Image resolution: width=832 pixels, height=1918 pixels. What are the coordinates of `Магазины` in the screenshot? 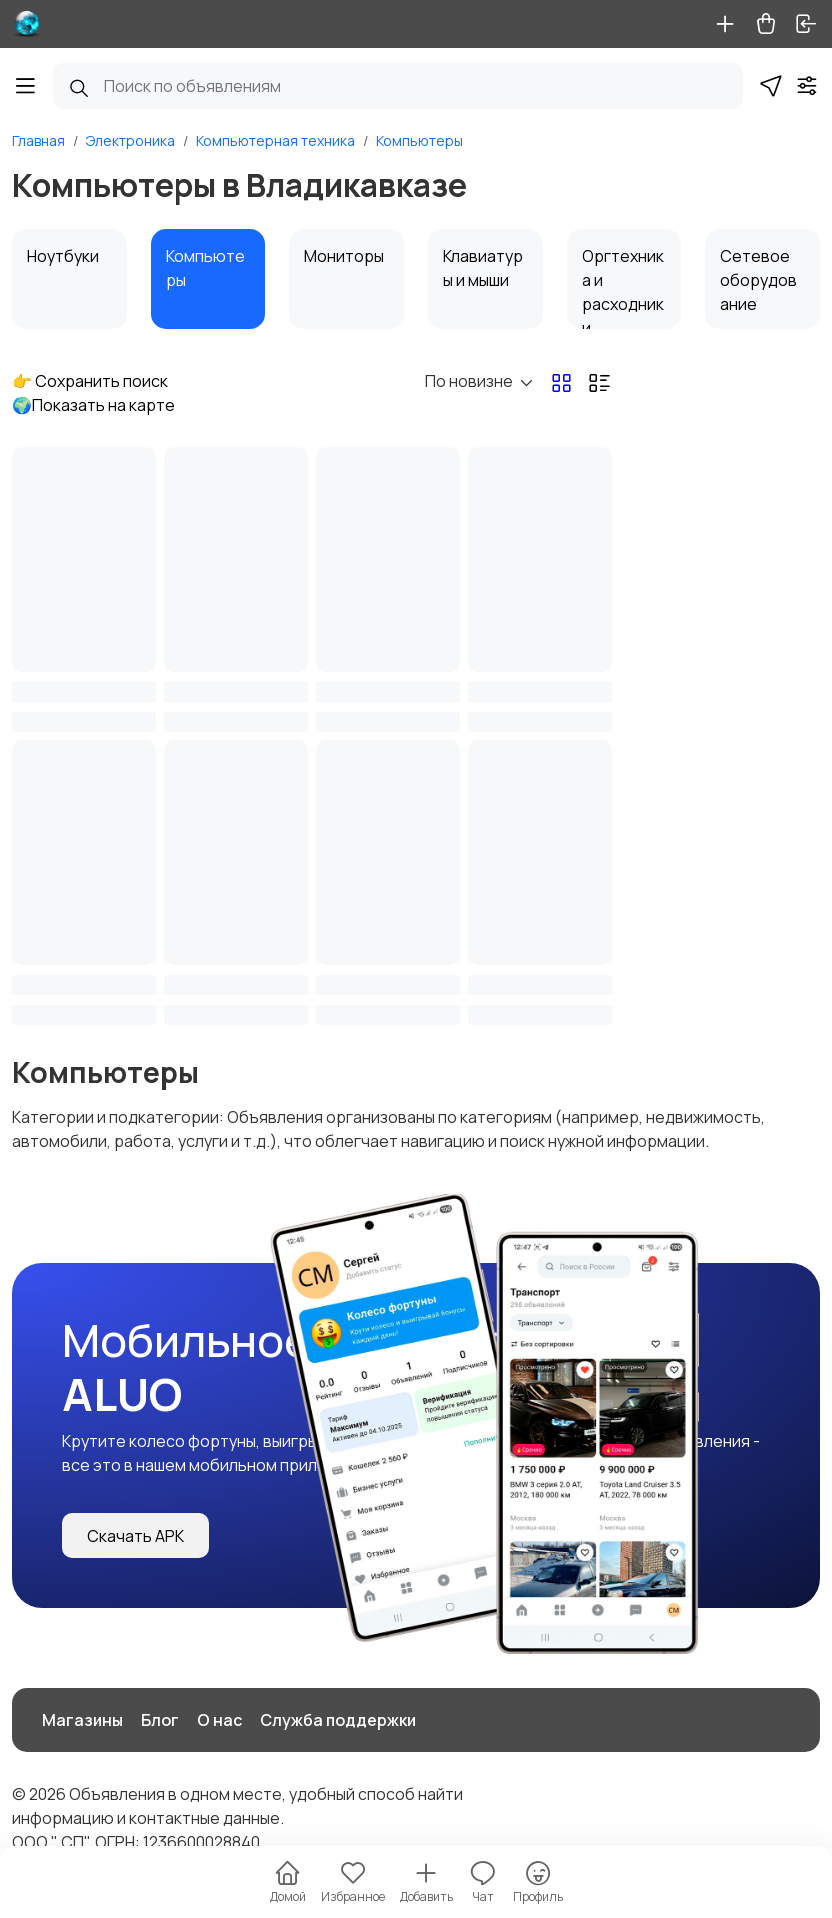 It's located at (82, 1720).